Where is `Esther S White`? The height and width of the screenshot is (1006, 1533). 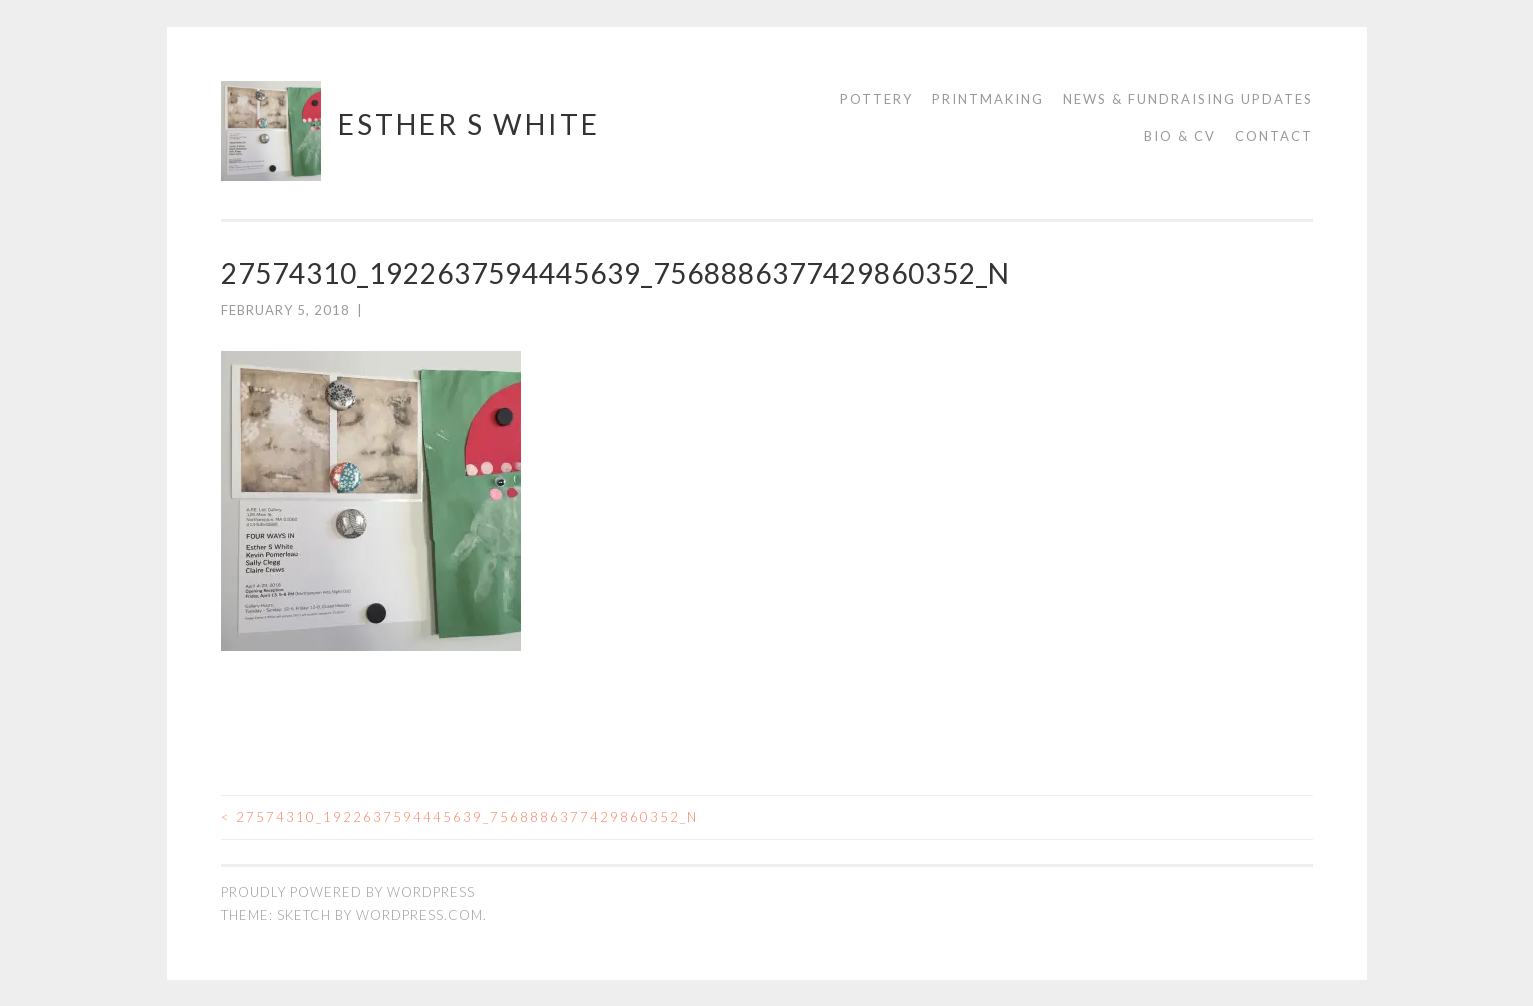
Esther S White is located at coordinates (469, 124).